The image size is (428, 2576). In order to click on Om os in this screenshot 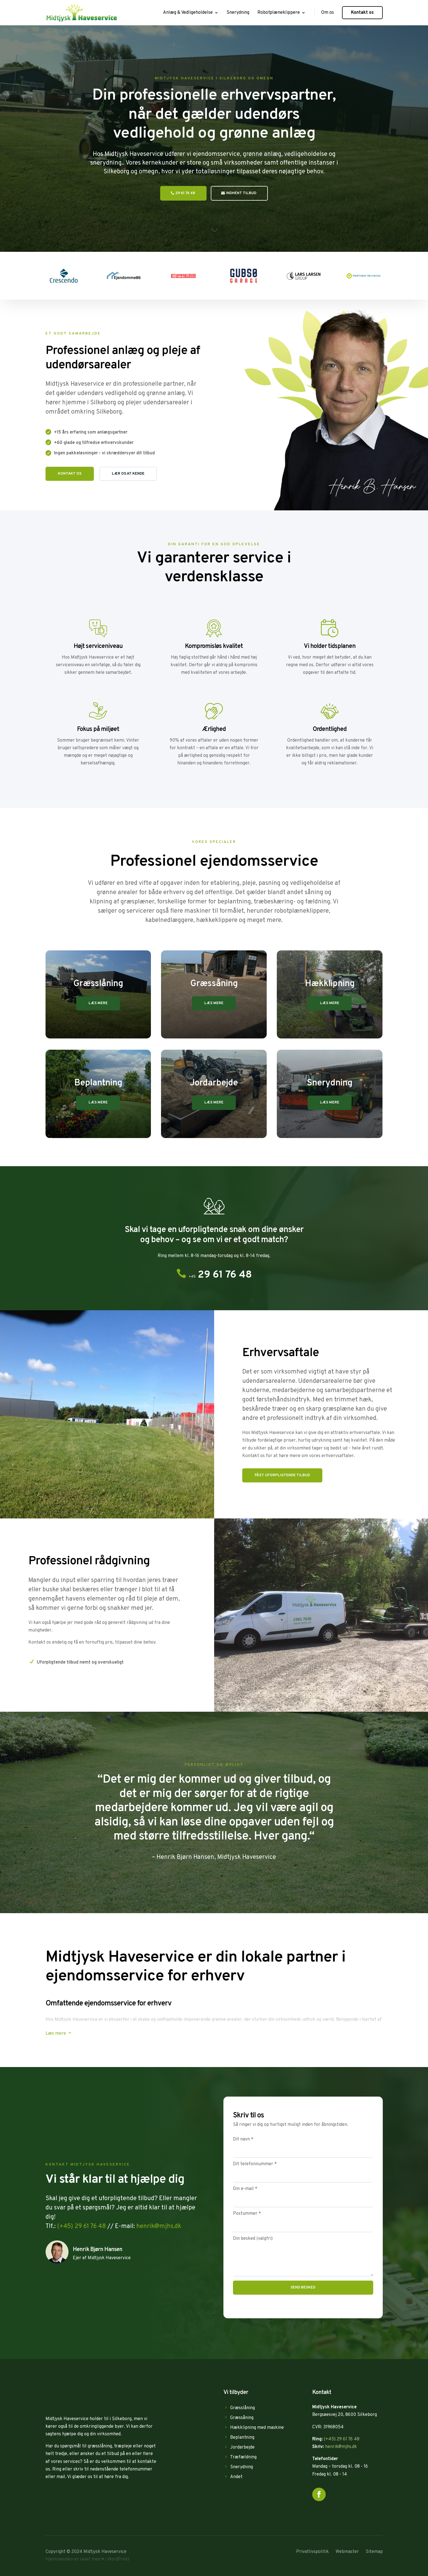, I will do `click(327, 13)`.